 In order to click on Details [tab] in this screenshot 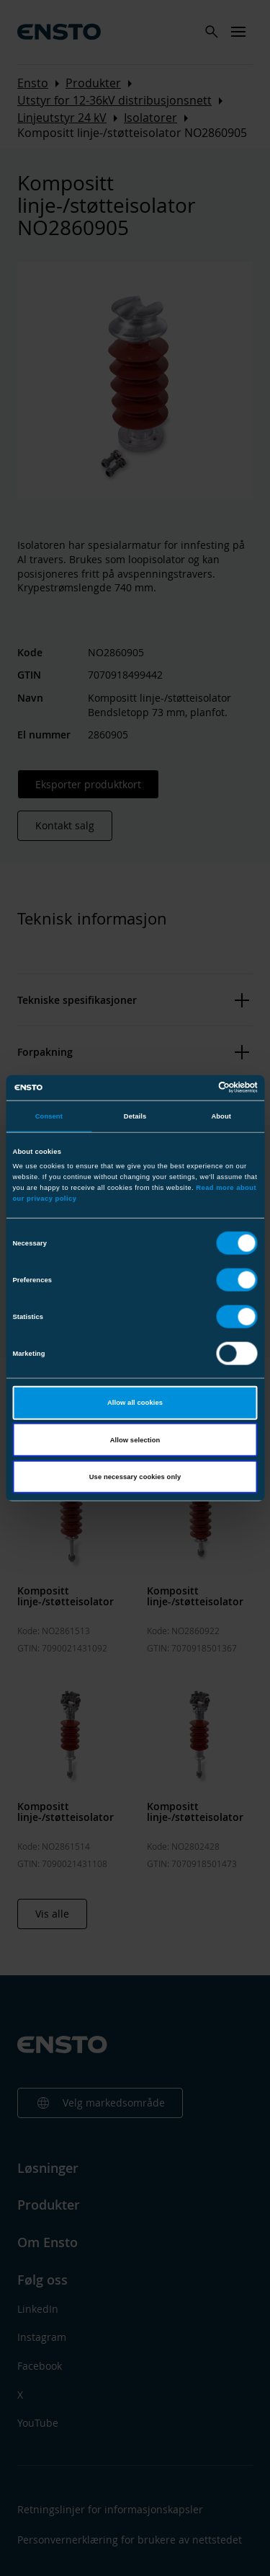, I will do `click(135, 1116)`.